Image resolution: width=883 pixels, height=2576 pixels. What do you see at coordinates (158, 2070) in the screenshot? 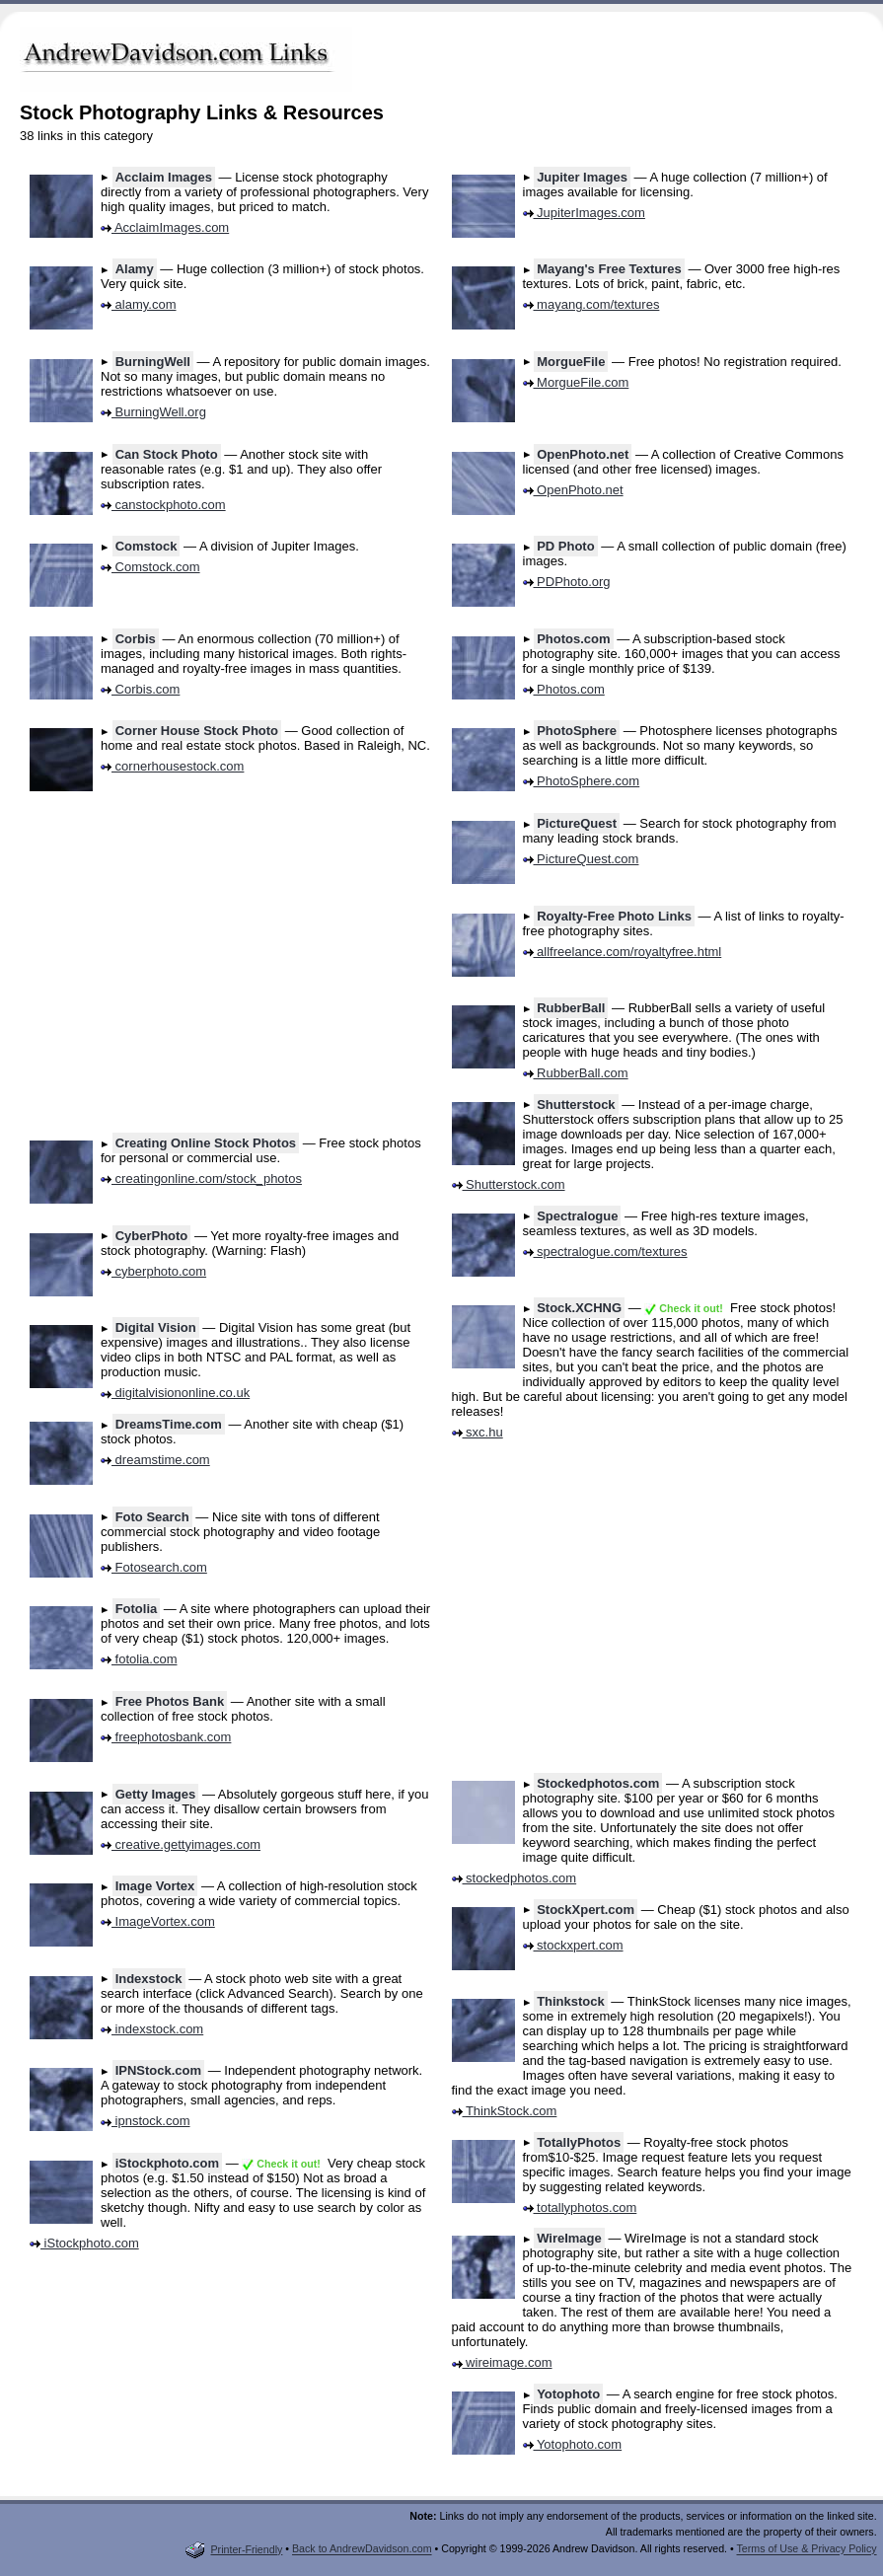
I see `IPNStock.com` at bounding box center [158, 2070].